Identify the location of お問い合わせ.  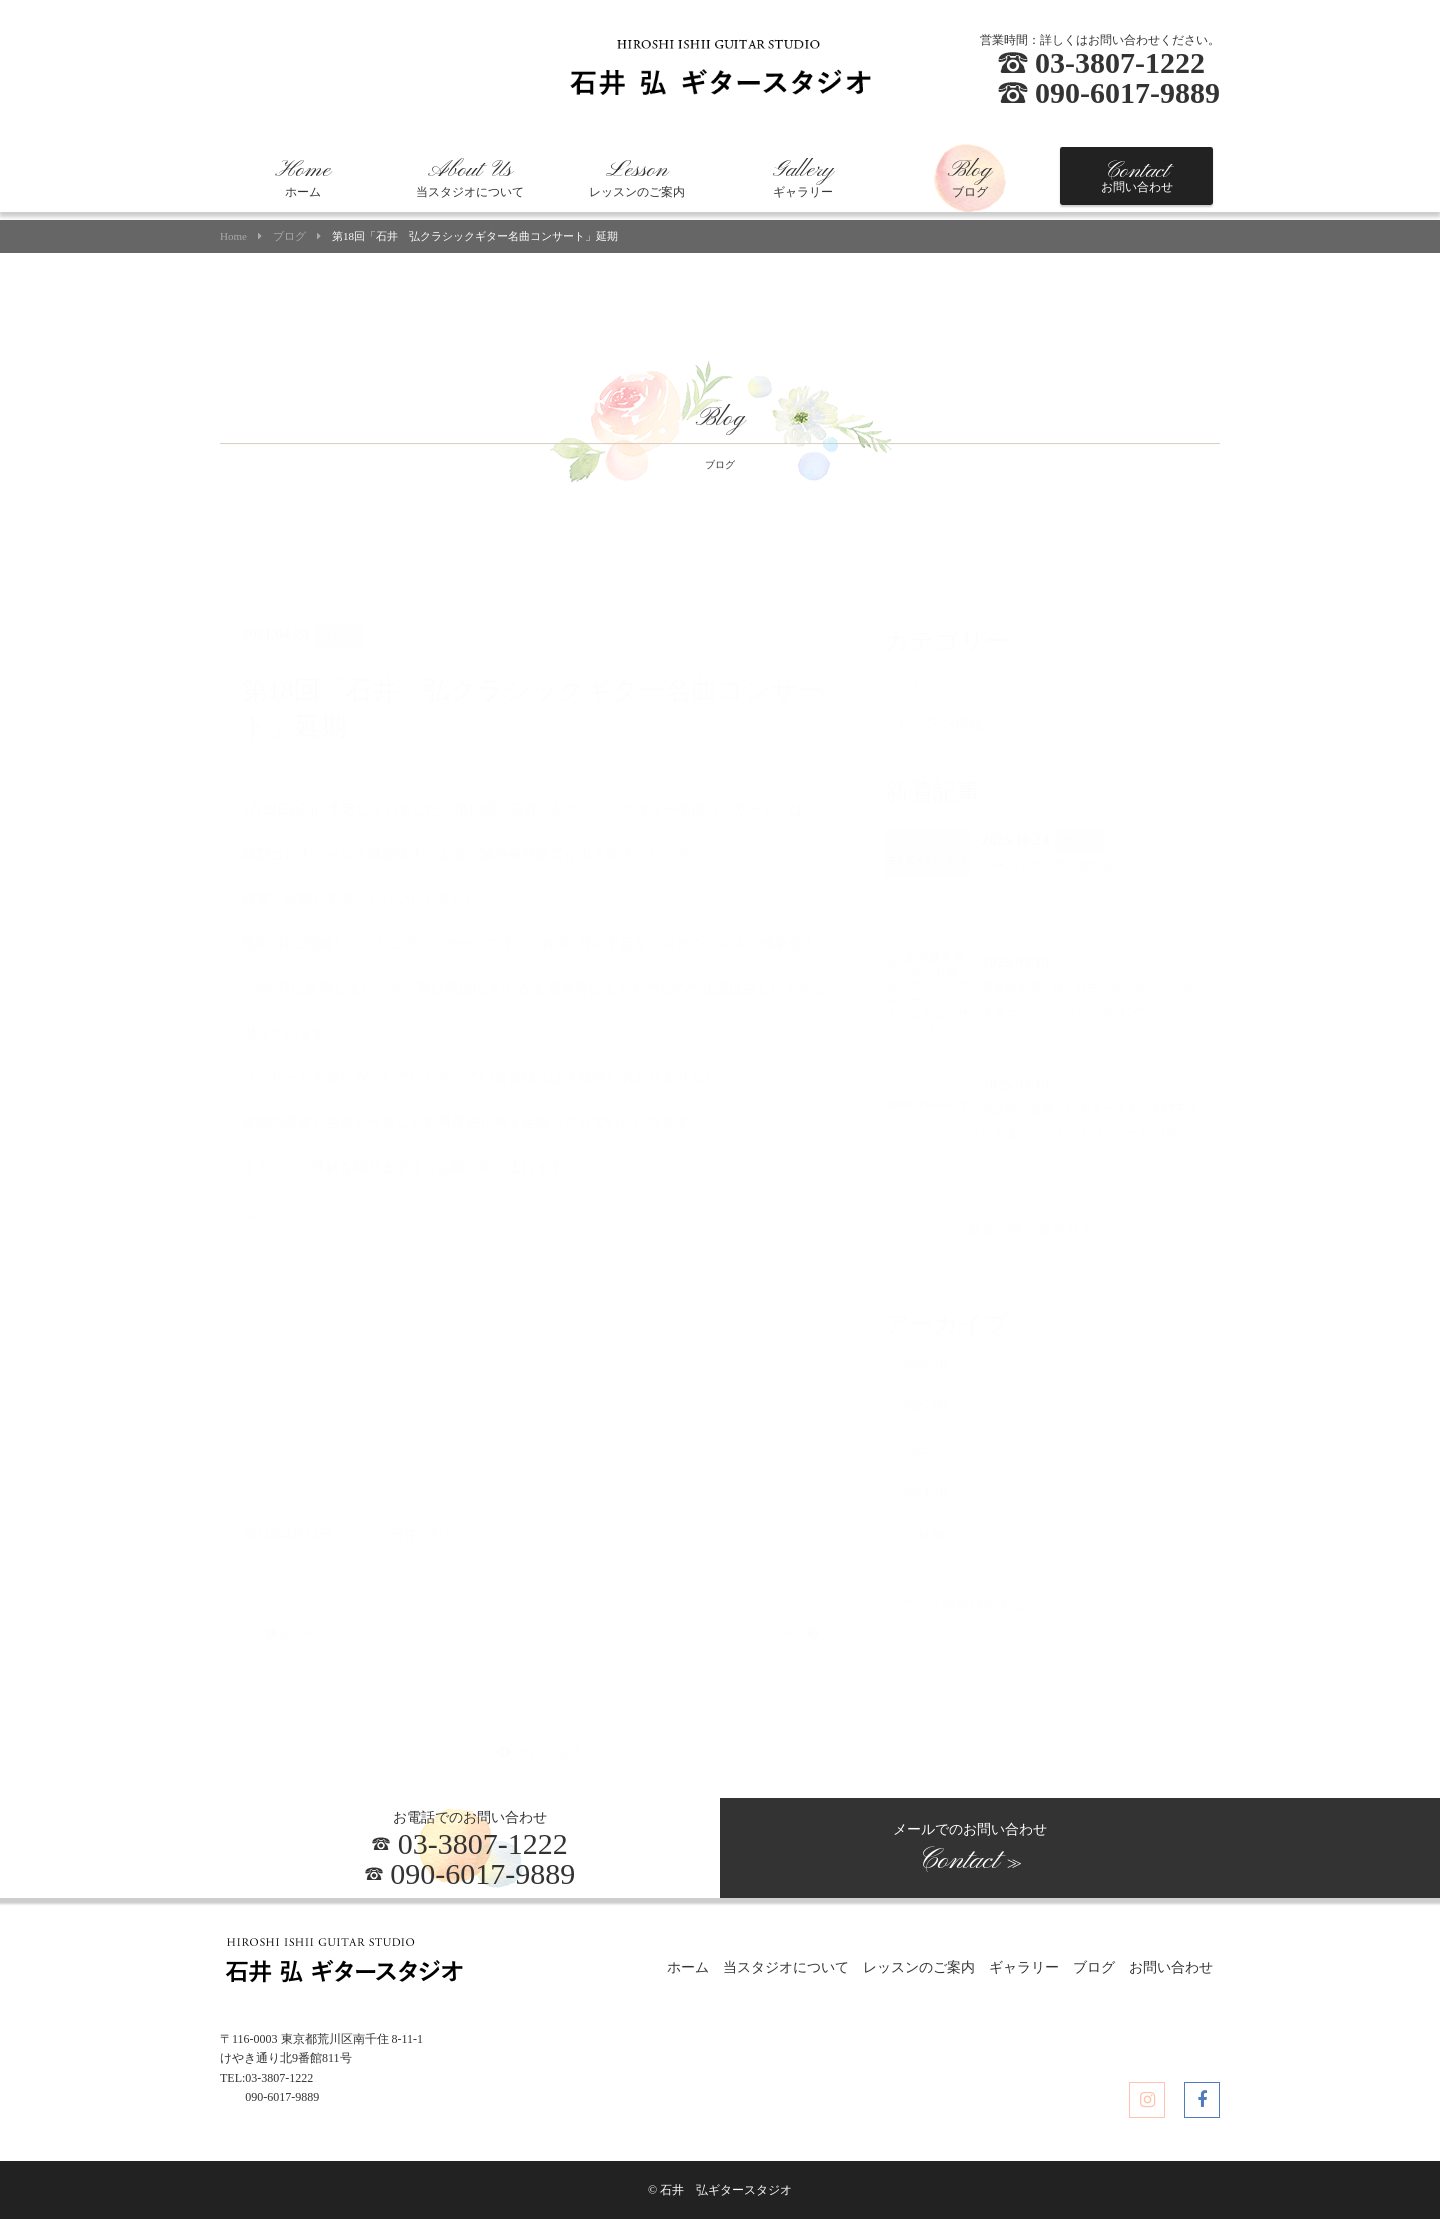
(1137, 176).